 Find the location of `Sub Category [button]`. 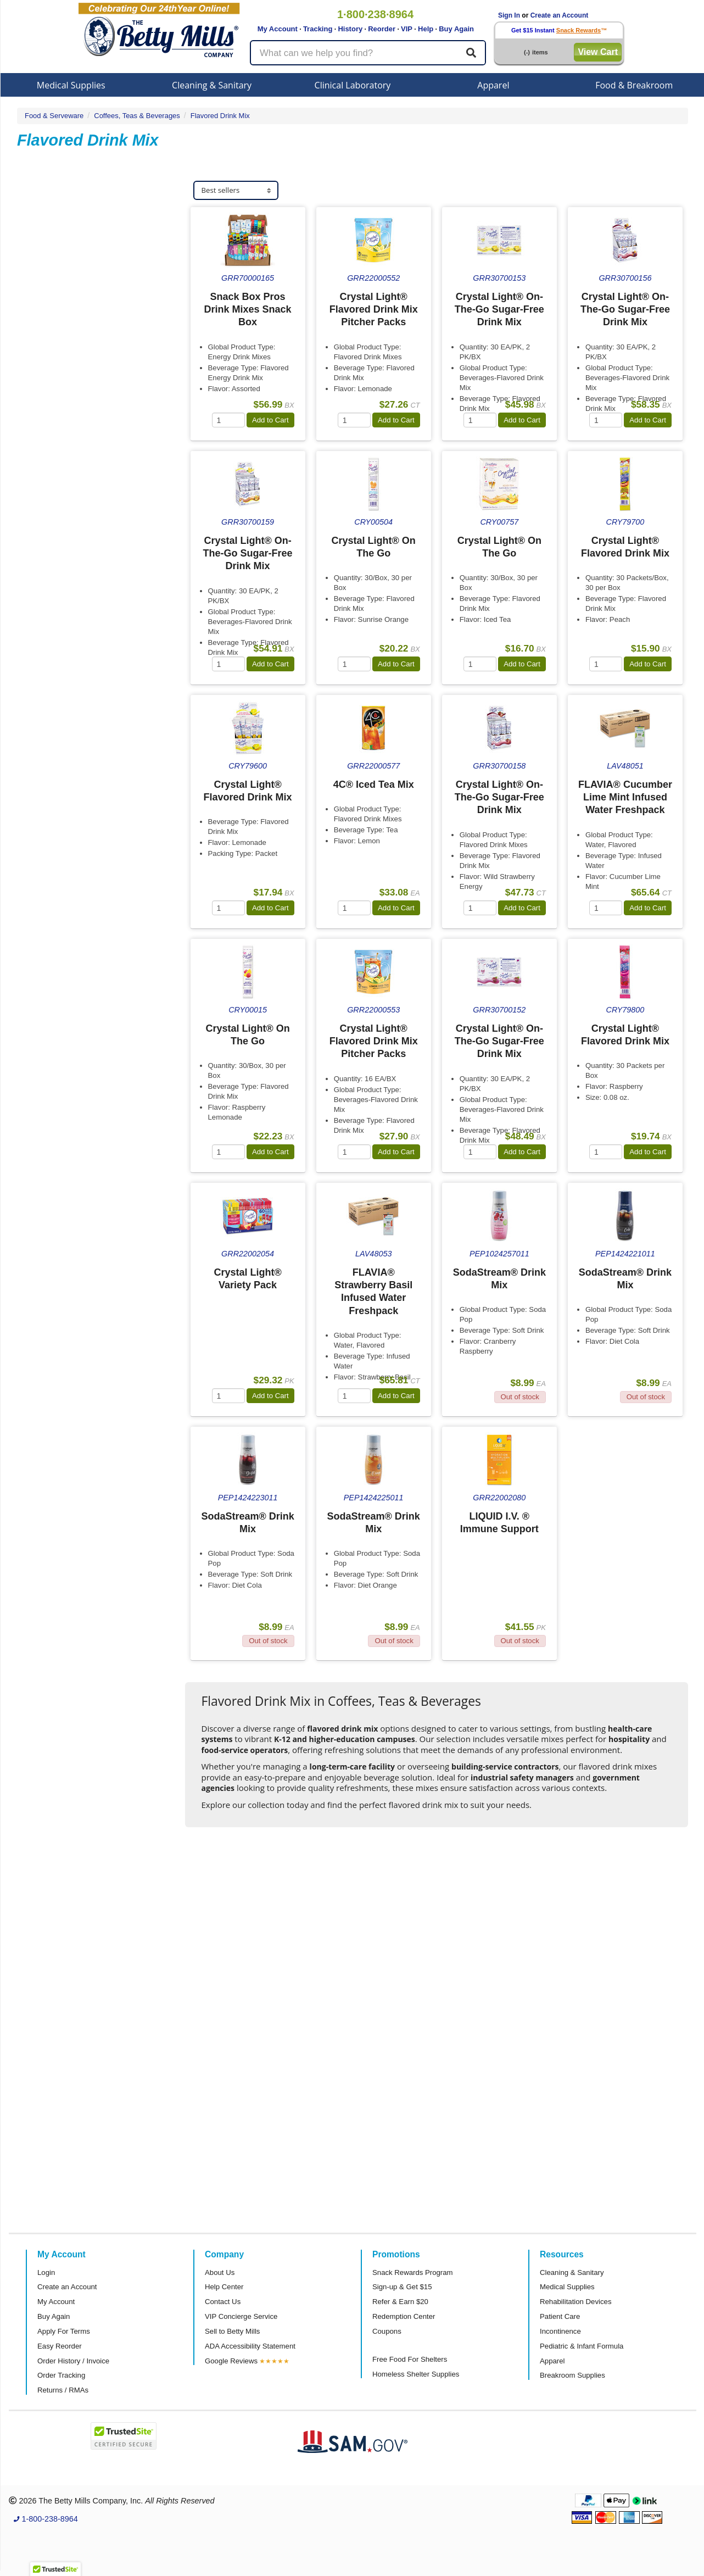

Sub Category [button] is located at coordinates (60, 223).